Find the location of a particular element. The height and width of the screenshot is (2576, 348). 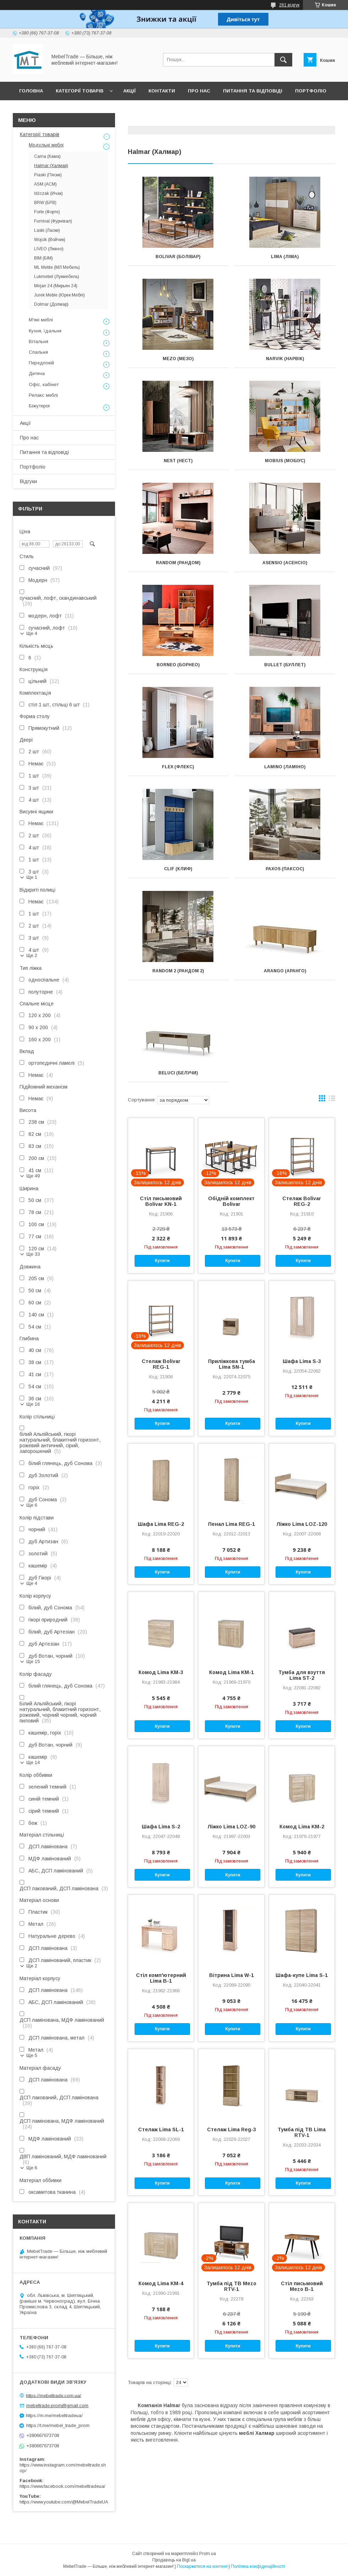

Arango (Аранго) is located at coordinates (285, 970).